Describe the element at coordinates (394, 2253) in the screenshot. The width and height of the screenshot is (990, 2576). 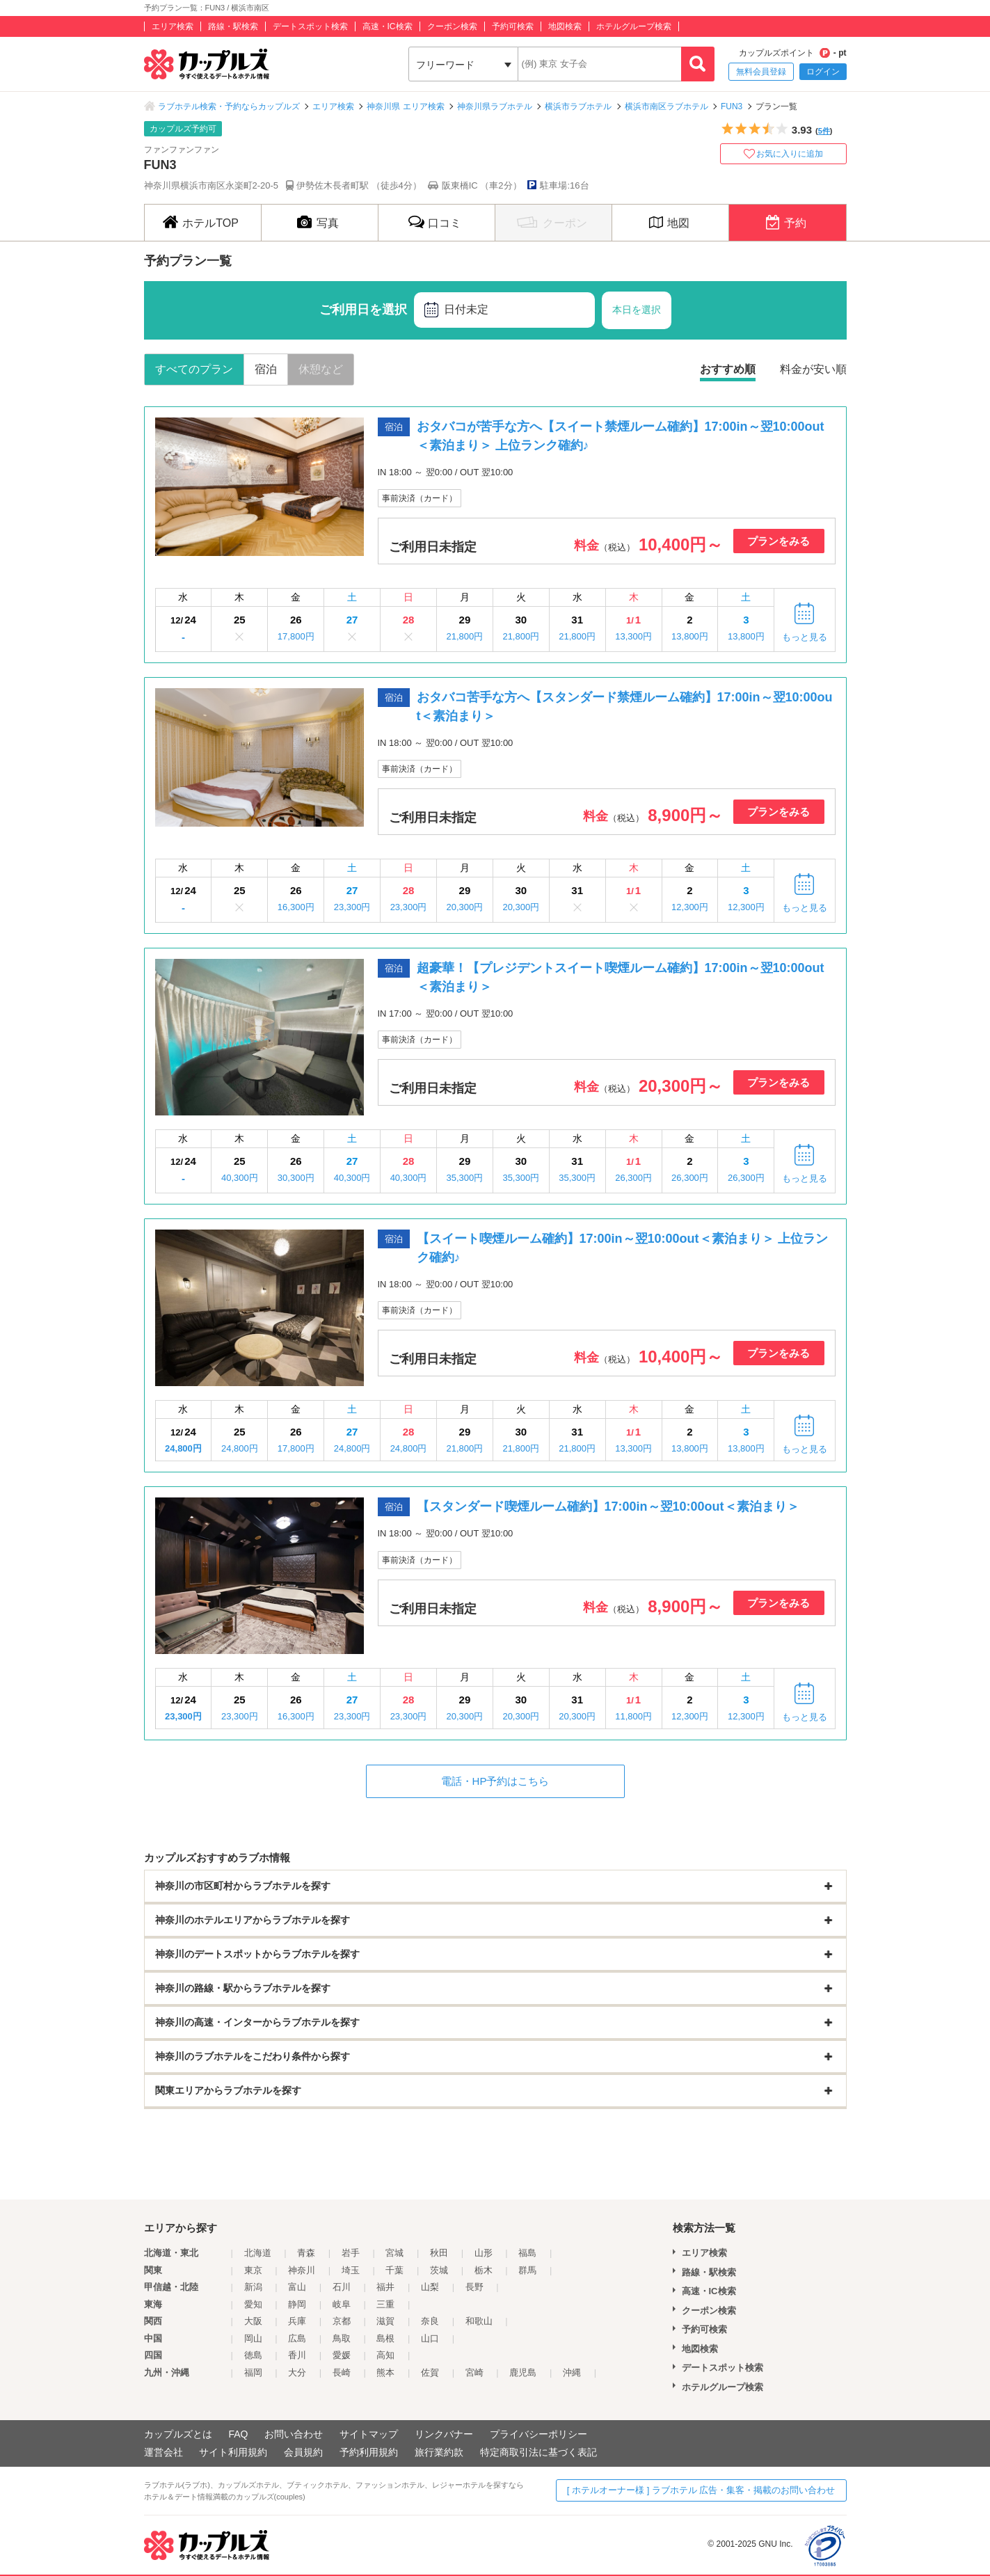
I see `宮城` at that location.